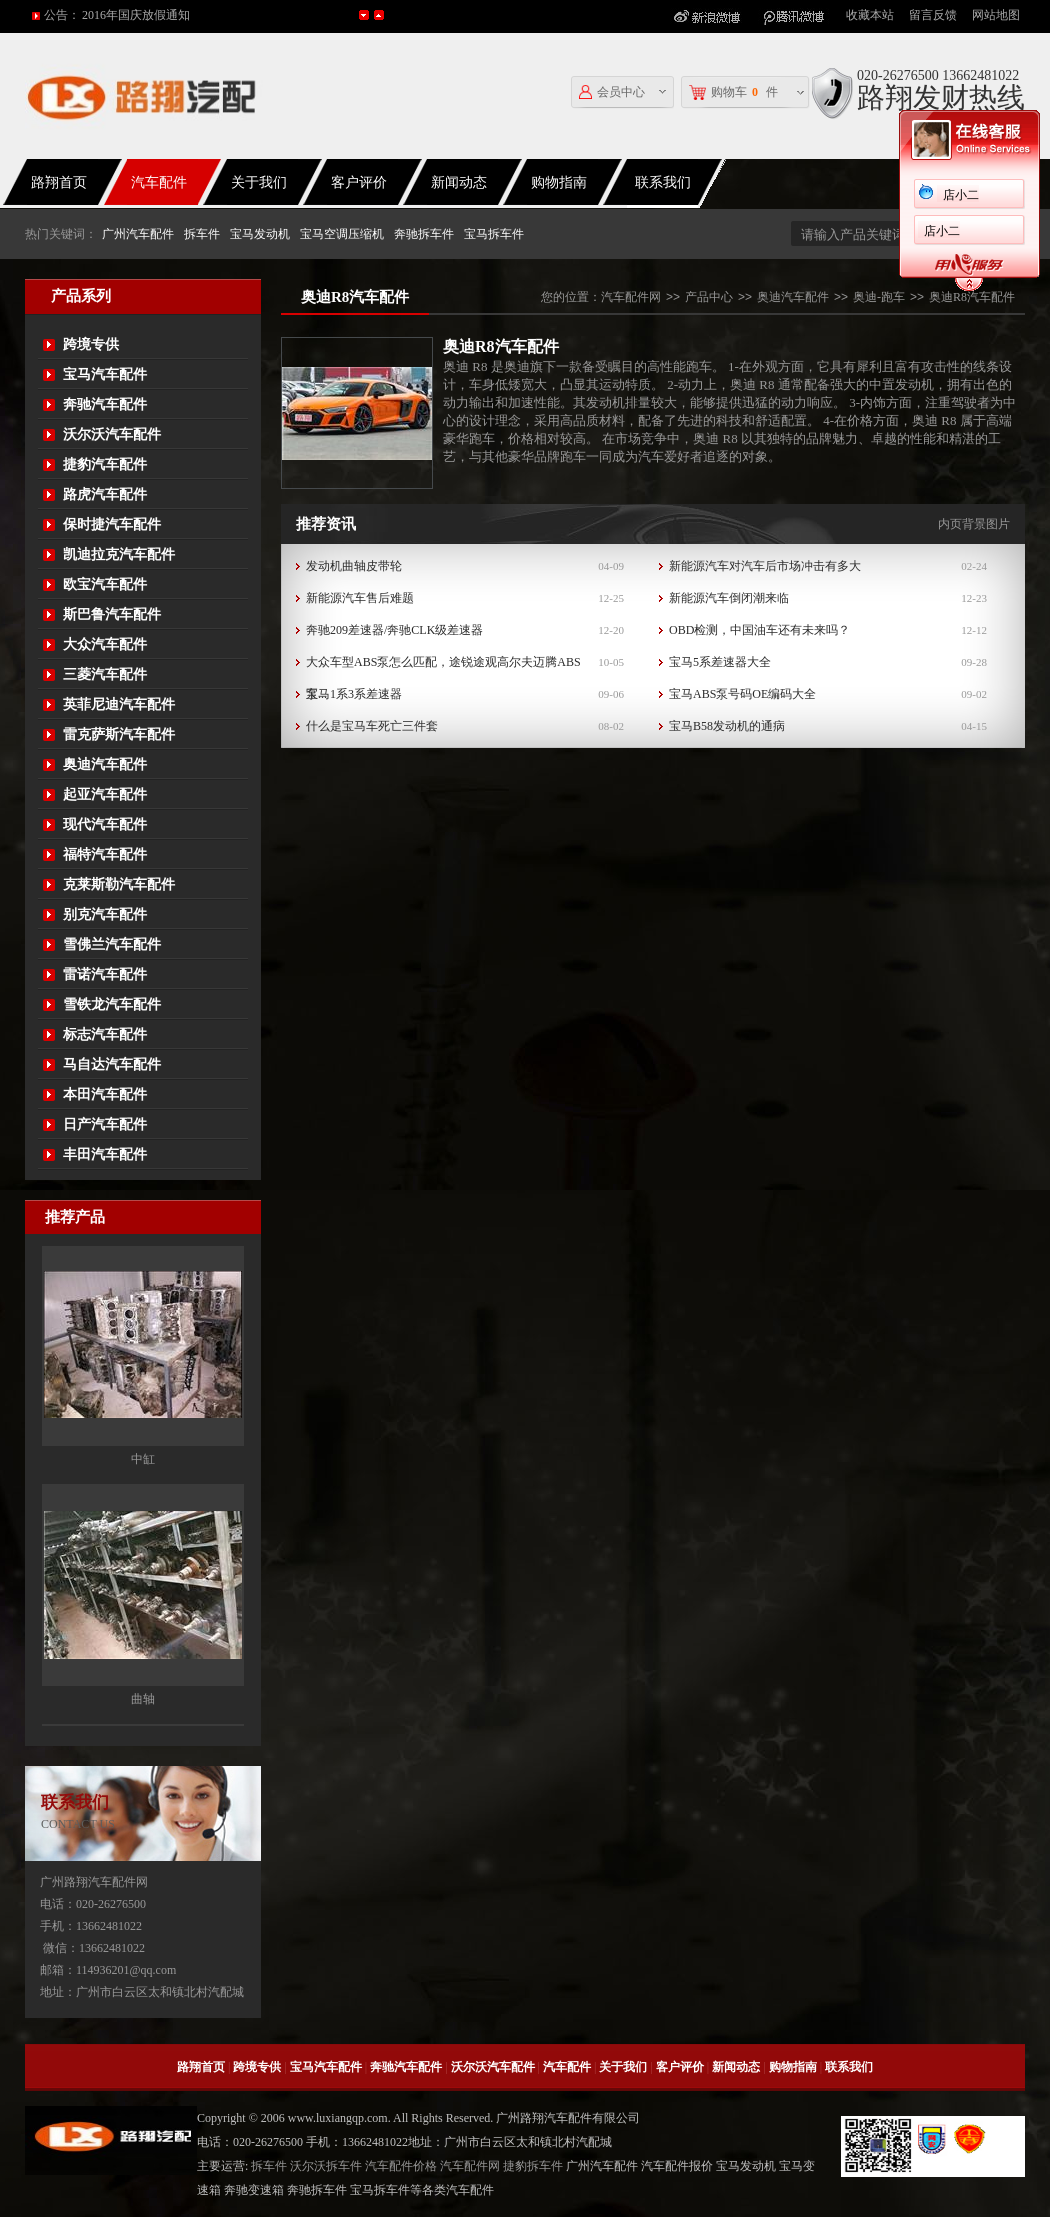 The height and width of the screenshot is (2217, 1050). What do you see at coordinates (935, 195) in the screenshot?
I see `店小二` at bounding box center [935, 195].